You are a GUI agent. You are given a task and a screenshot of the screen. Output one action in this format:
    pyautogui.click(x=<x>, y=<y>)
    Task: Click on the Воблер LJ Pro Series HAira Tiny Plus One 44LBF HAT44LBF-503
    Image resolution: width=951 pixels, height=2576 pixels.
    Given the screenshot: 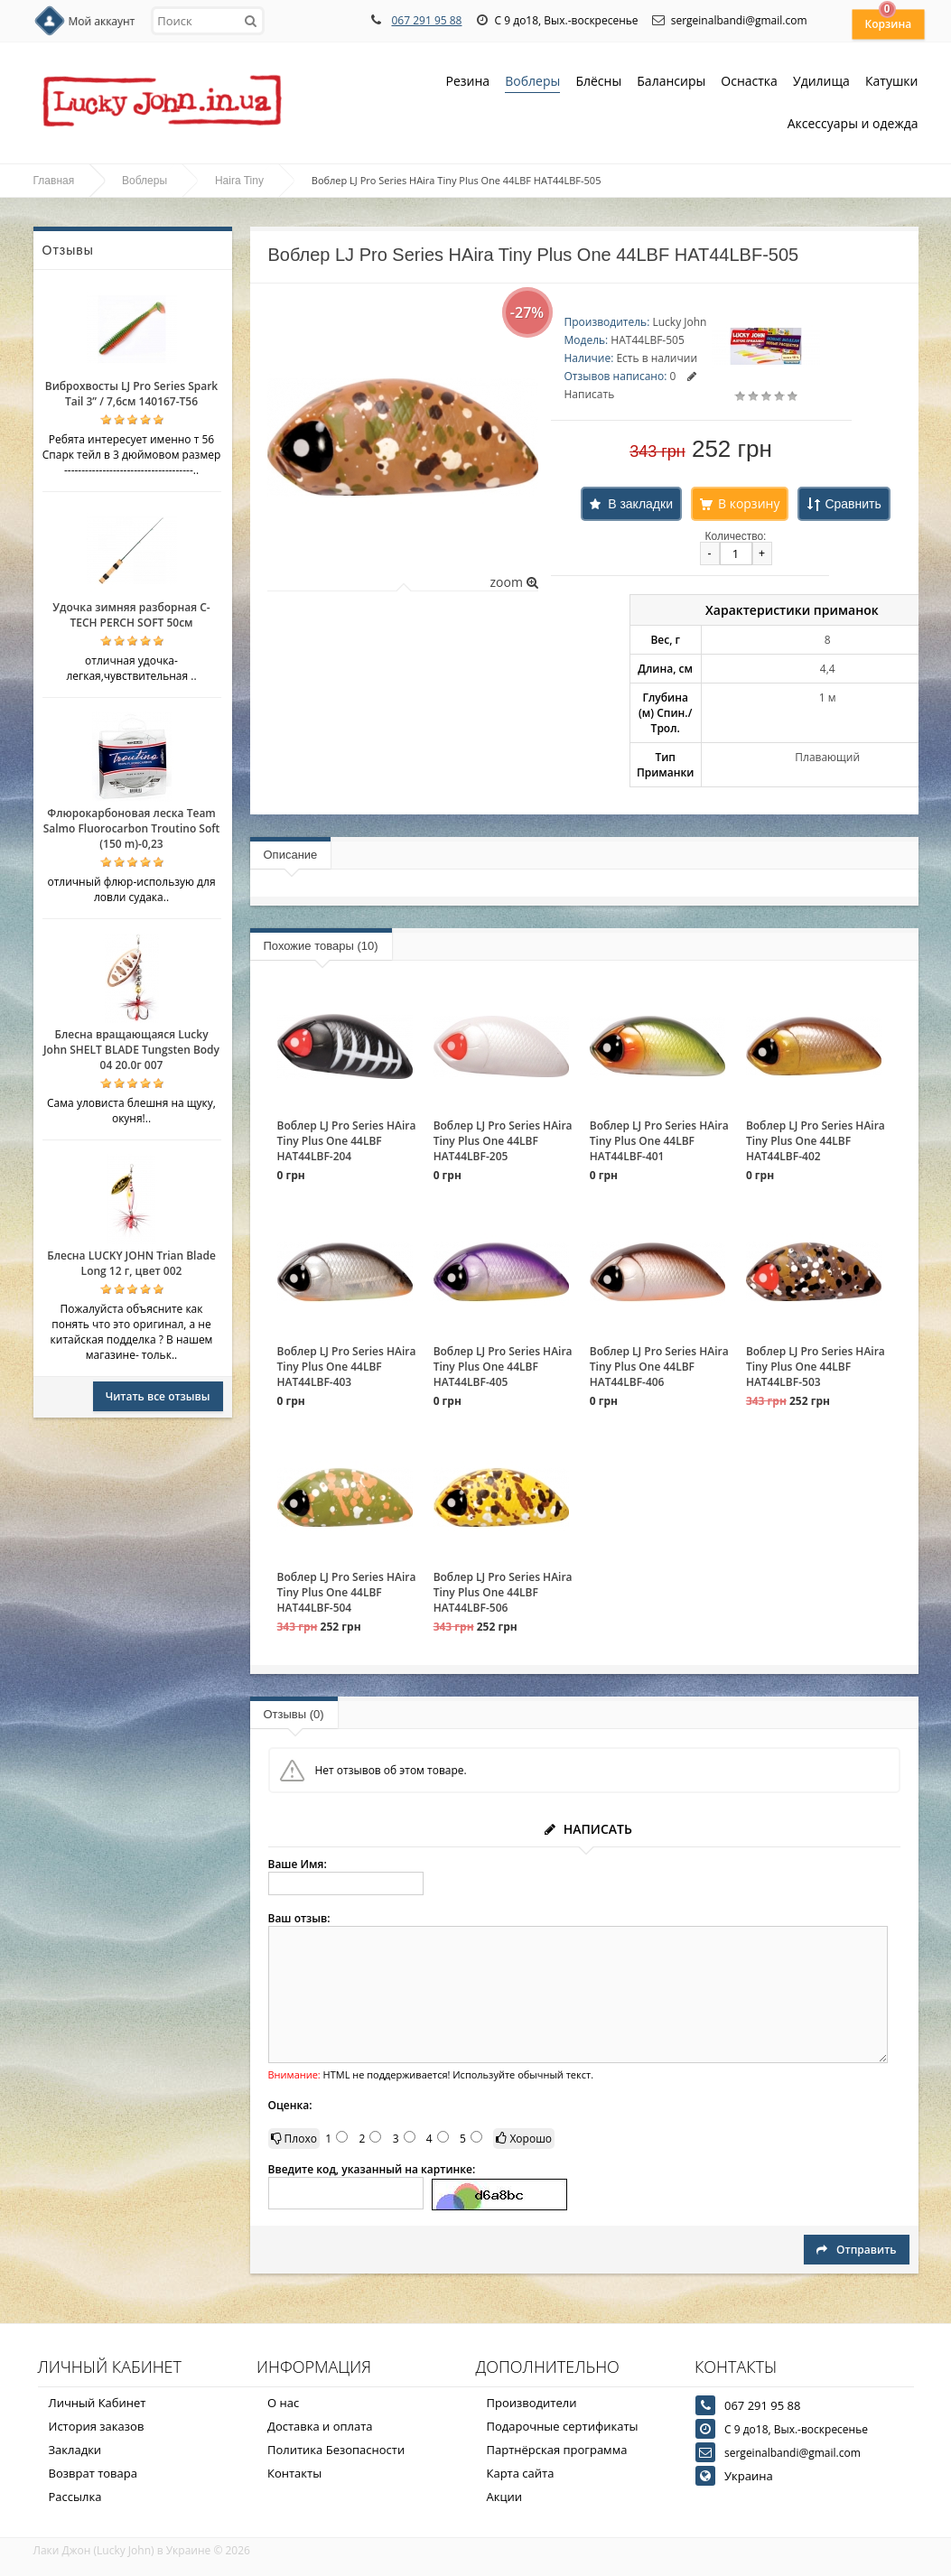 What is the action you would take?
    pyautogui.click(x=815, y=1367)
    